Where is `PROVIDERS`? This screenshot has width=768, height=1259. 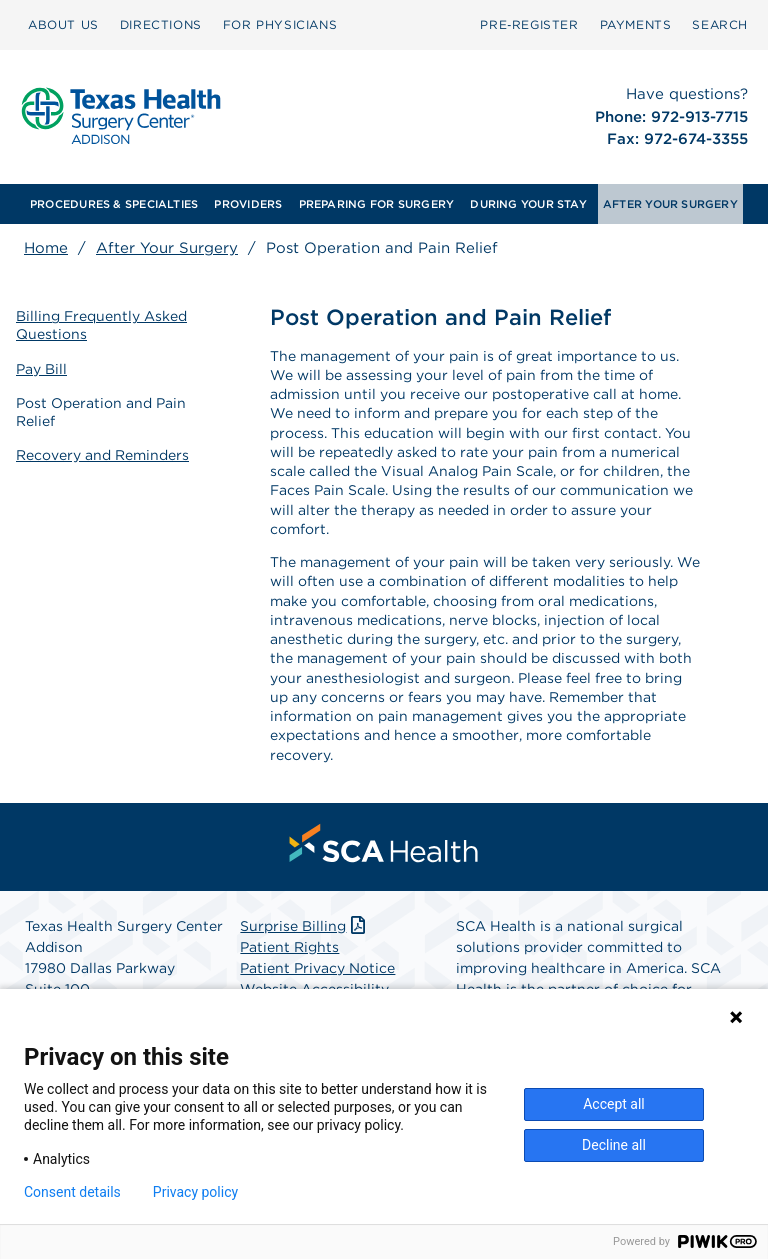 PROVIDERS is located at coordinates (248, 204).